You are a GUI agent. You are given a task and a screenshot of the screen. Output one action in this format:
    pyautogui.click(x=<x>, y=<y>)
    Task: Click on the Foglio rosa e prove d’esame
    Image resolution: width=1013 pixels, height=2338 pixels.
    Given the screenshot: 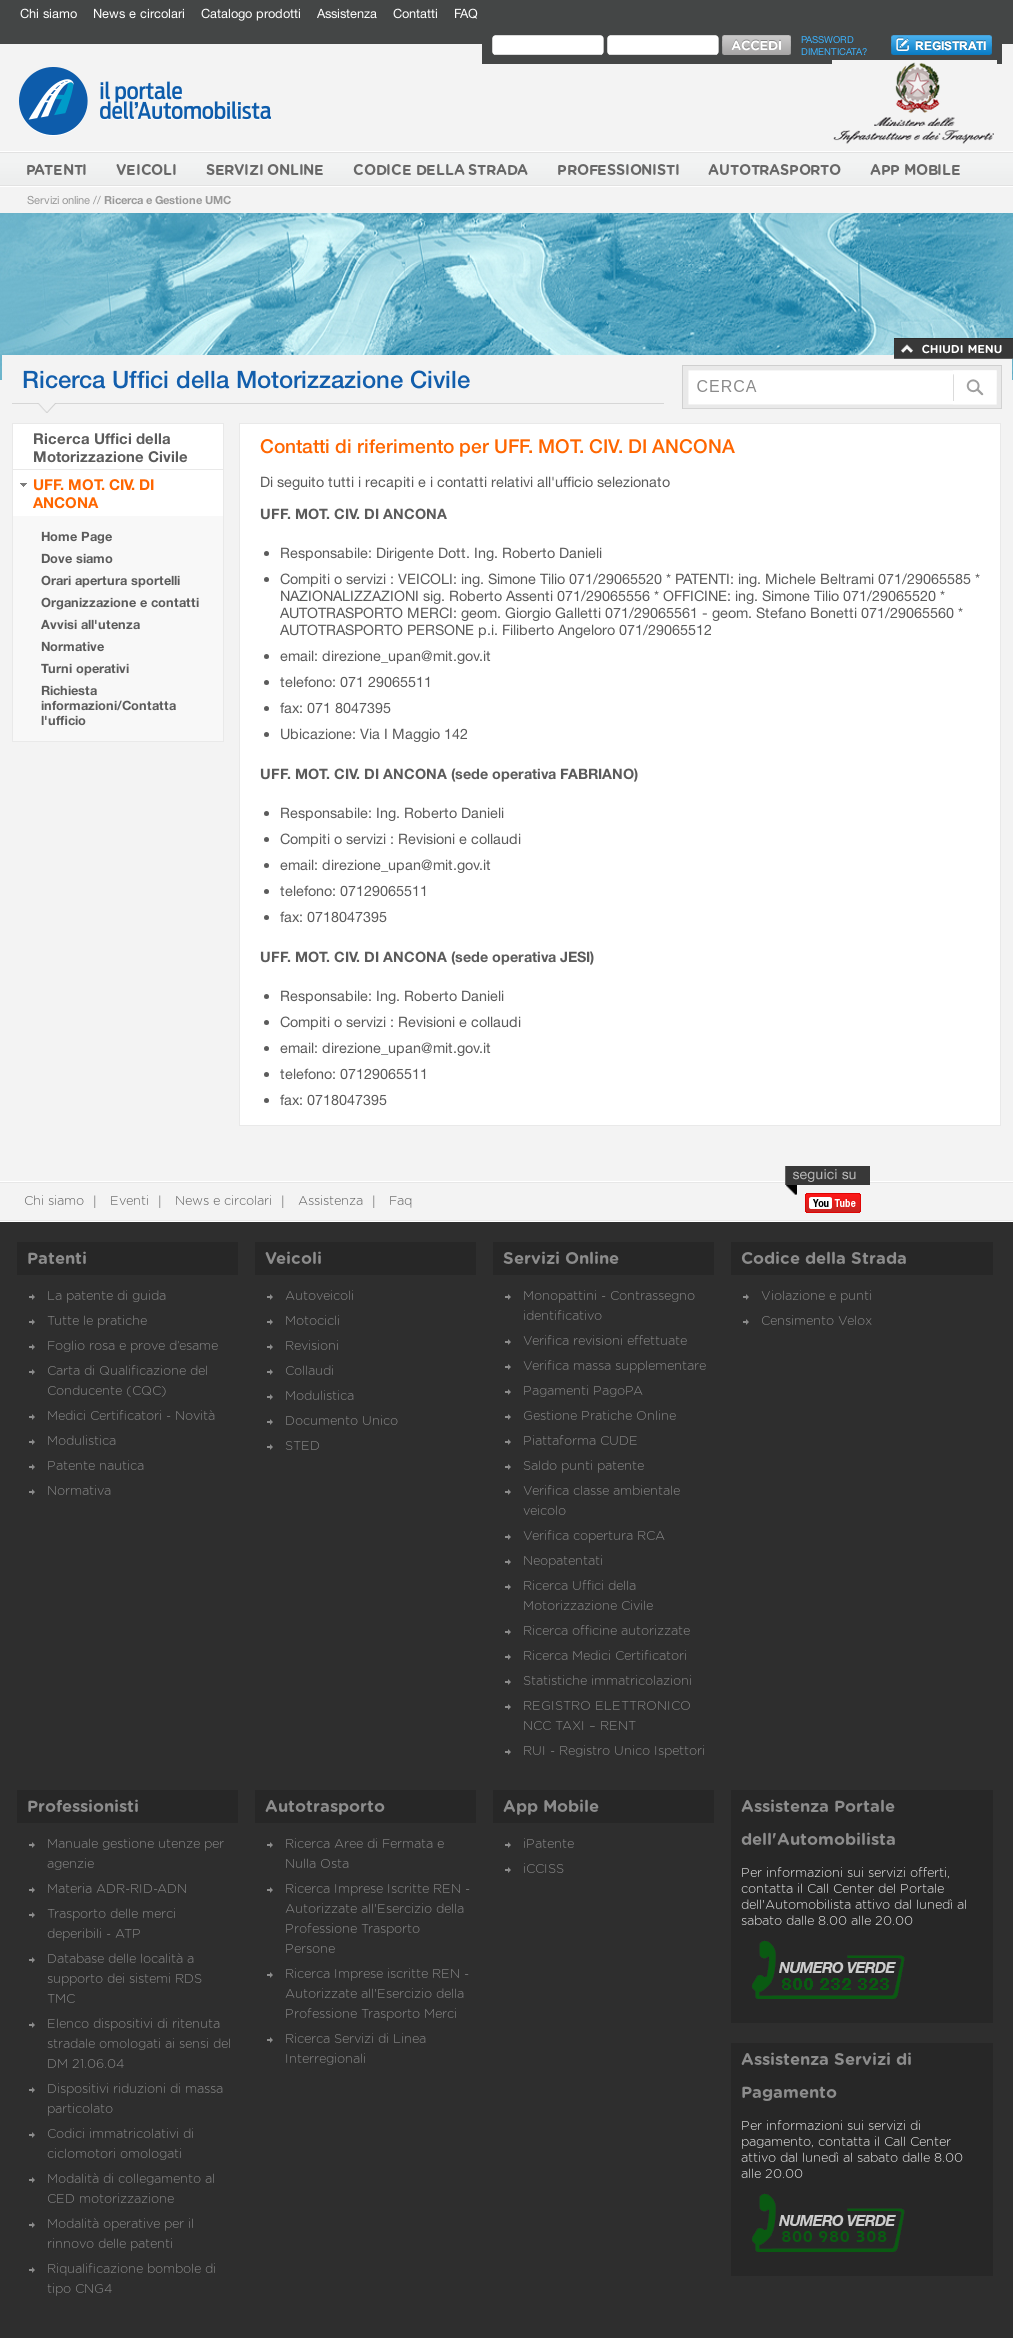 What is the action you would take?
    pyautogui.click(x=132, y=1346)
    